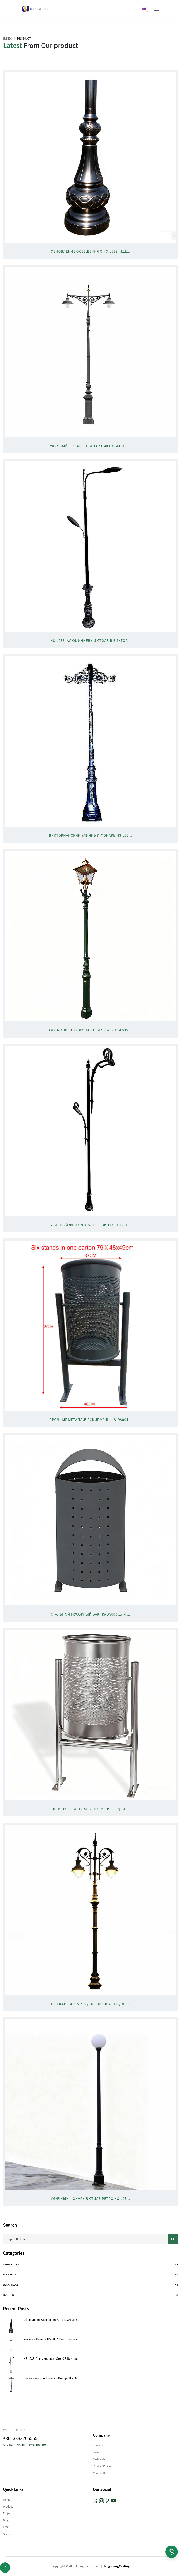 This screenshot has width=181, height=2576. I want to click on +8613833705565, so click(20, 2438).